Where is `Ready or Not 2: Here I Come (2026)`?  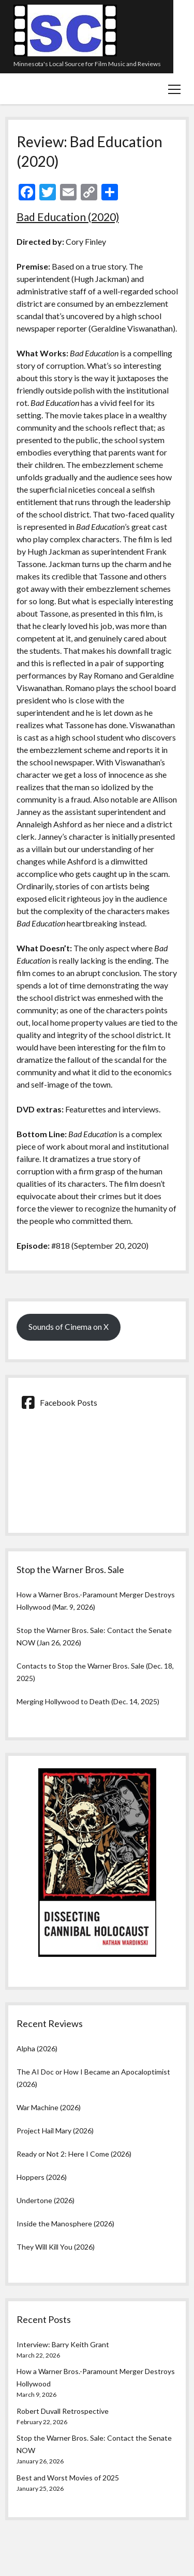 Ready or Not 2: Here I Come (2026) is located at coordinates (74, 2153).